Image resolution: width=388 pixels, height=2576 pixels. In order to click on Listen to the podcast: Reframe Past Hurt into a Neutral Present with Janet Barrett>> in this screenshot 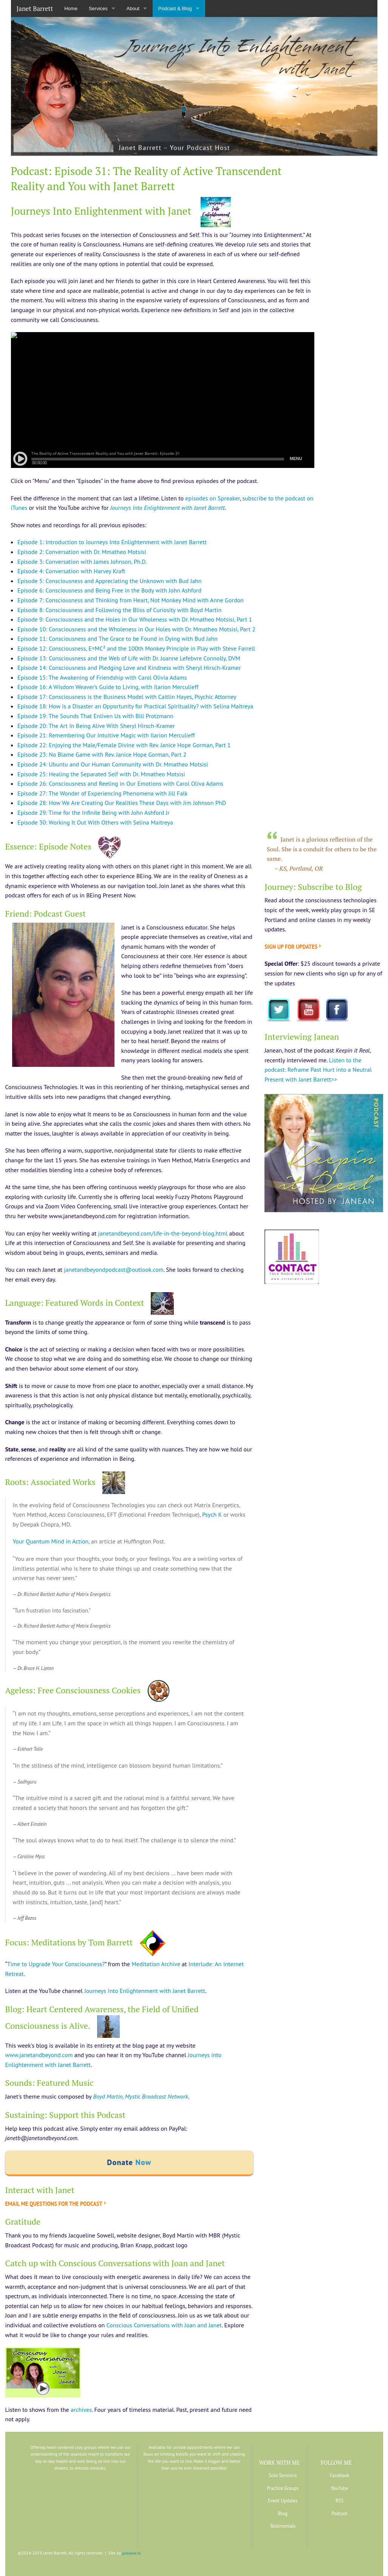, I will do `click(318, 1069)`.